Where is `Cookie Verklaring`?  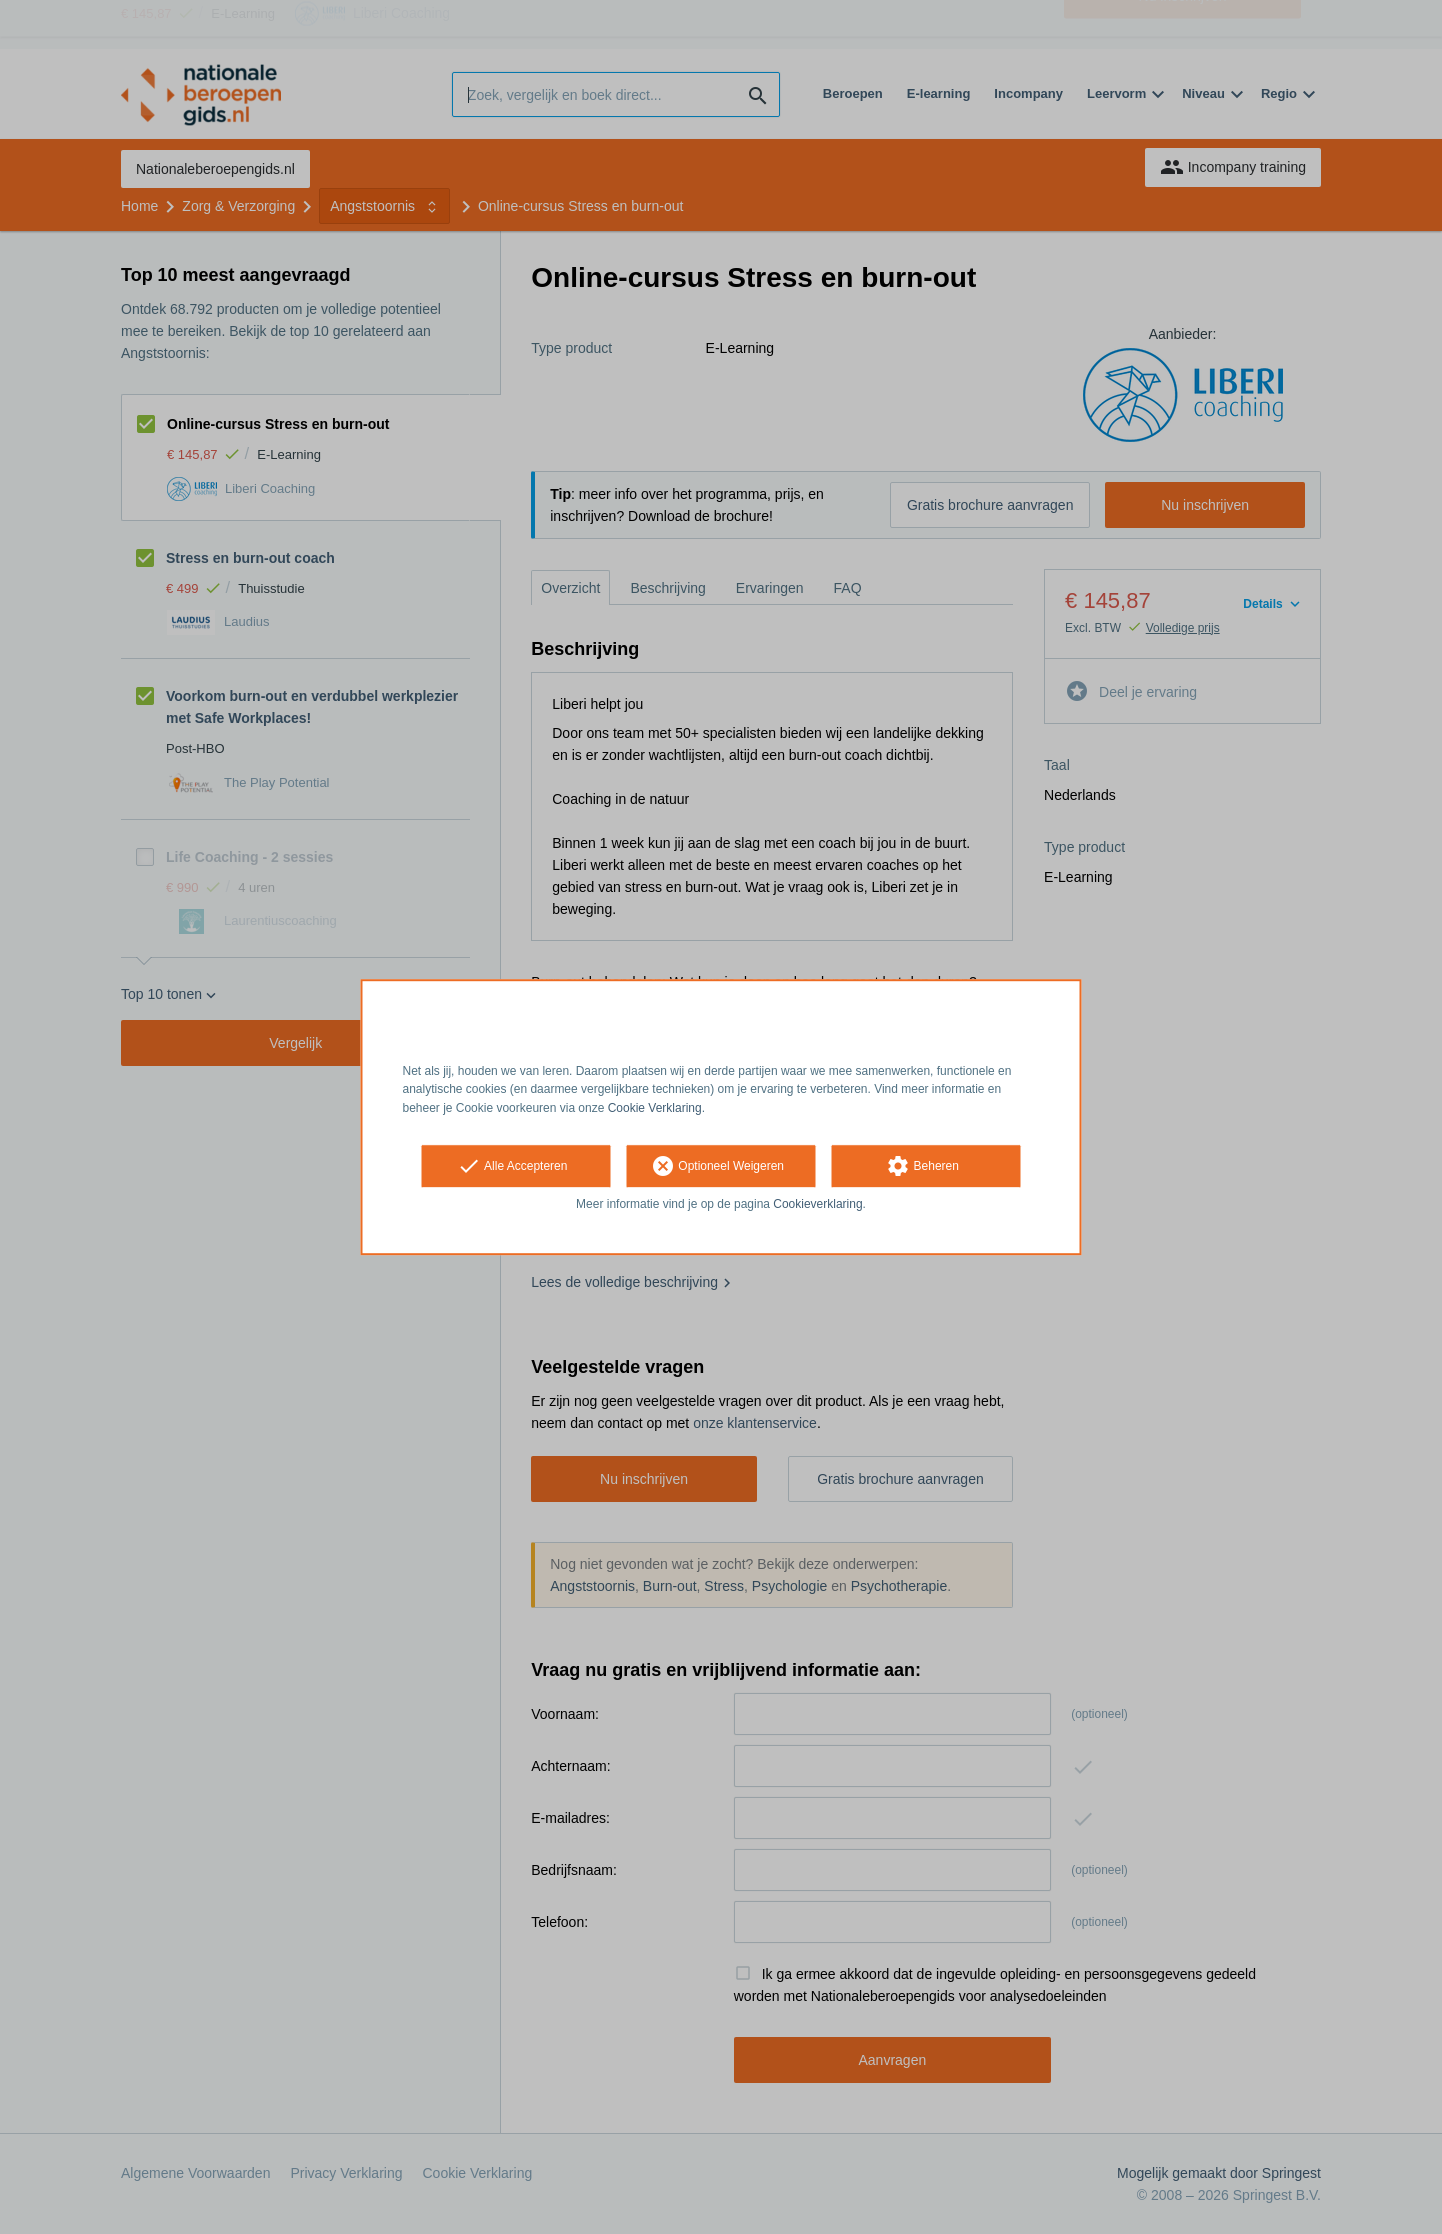
Cookie Verklaring is located at coordinates (655, 1108).